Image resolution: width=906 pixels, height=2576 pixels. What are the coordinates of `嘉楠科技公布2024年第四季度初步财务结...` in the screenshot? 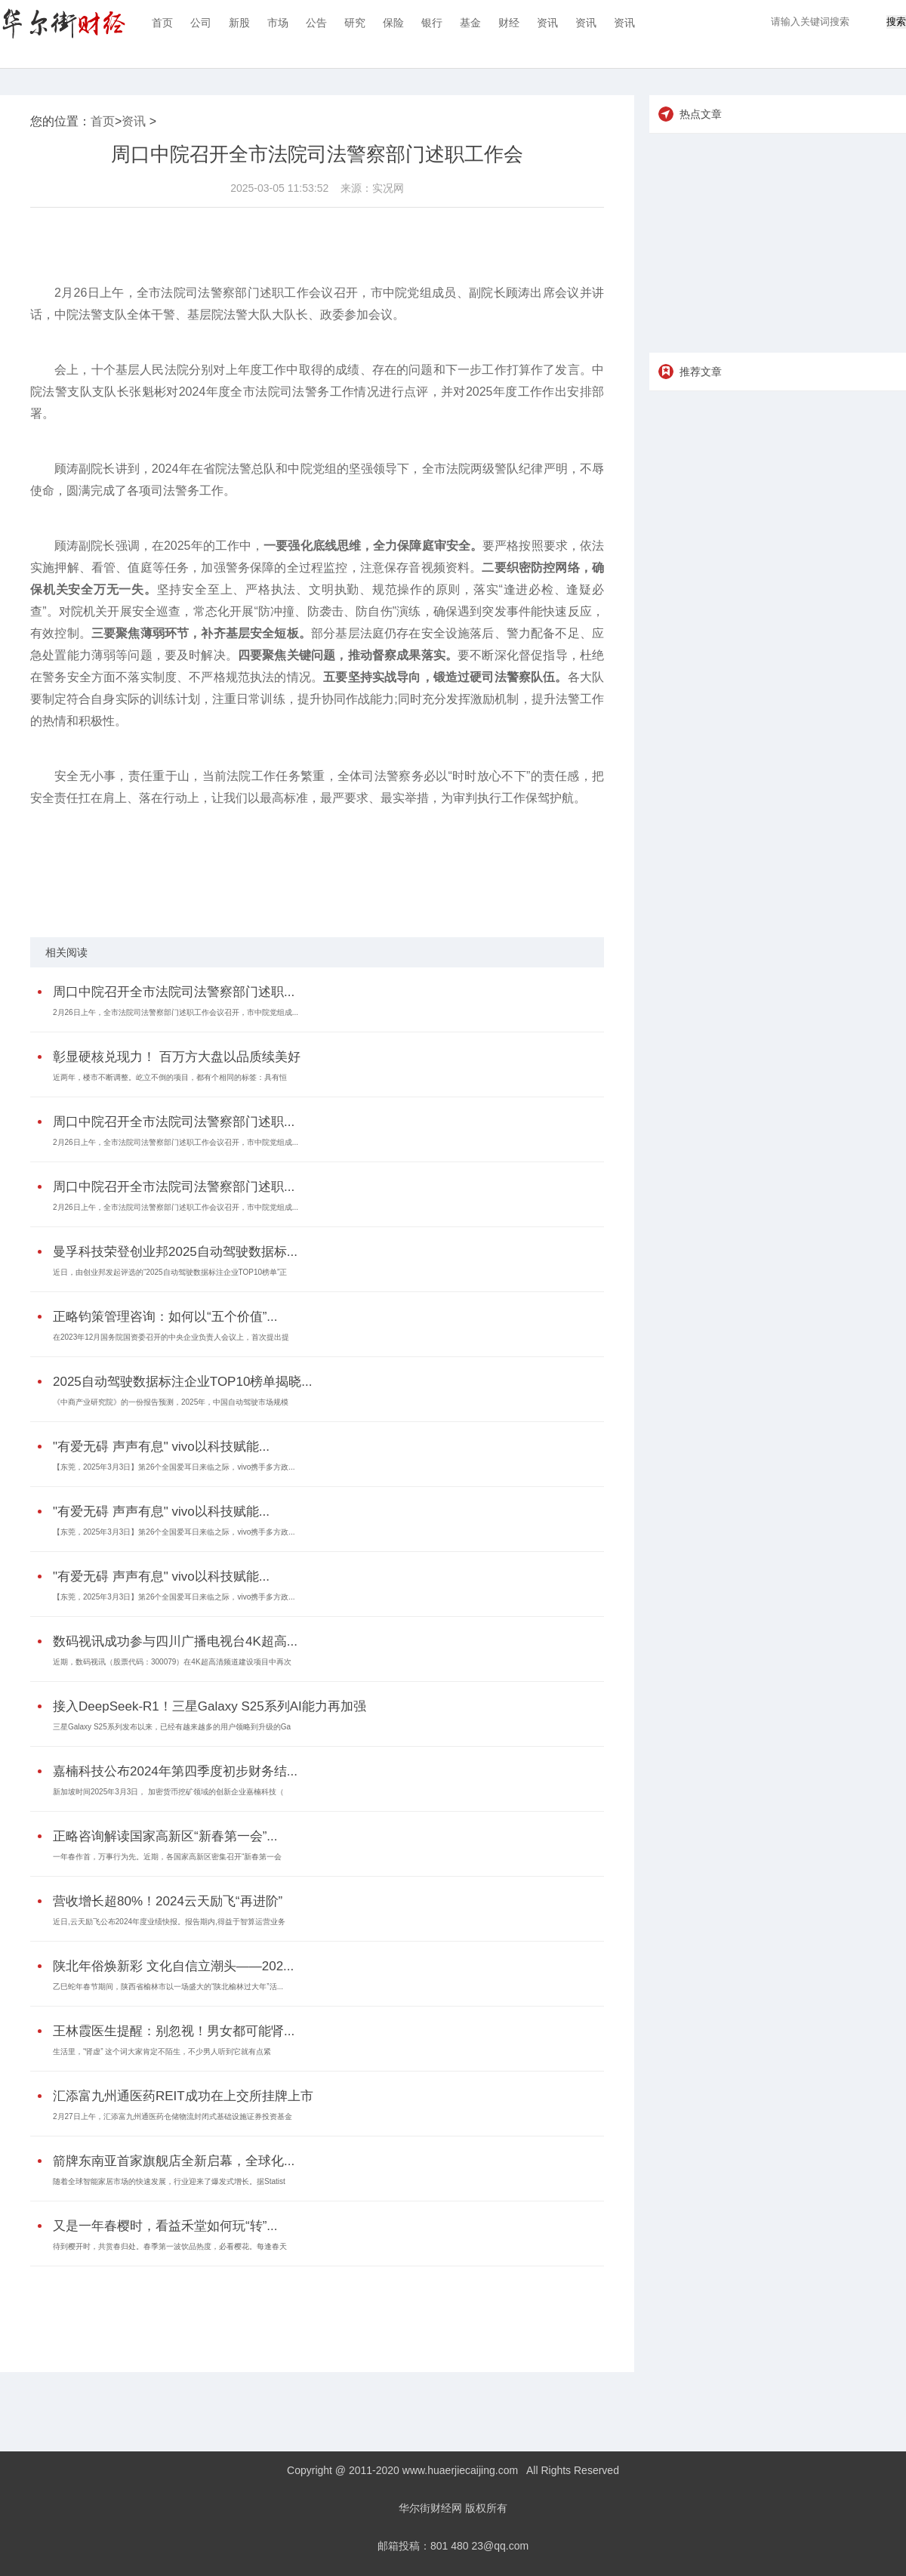 It's located at (175, 1771).